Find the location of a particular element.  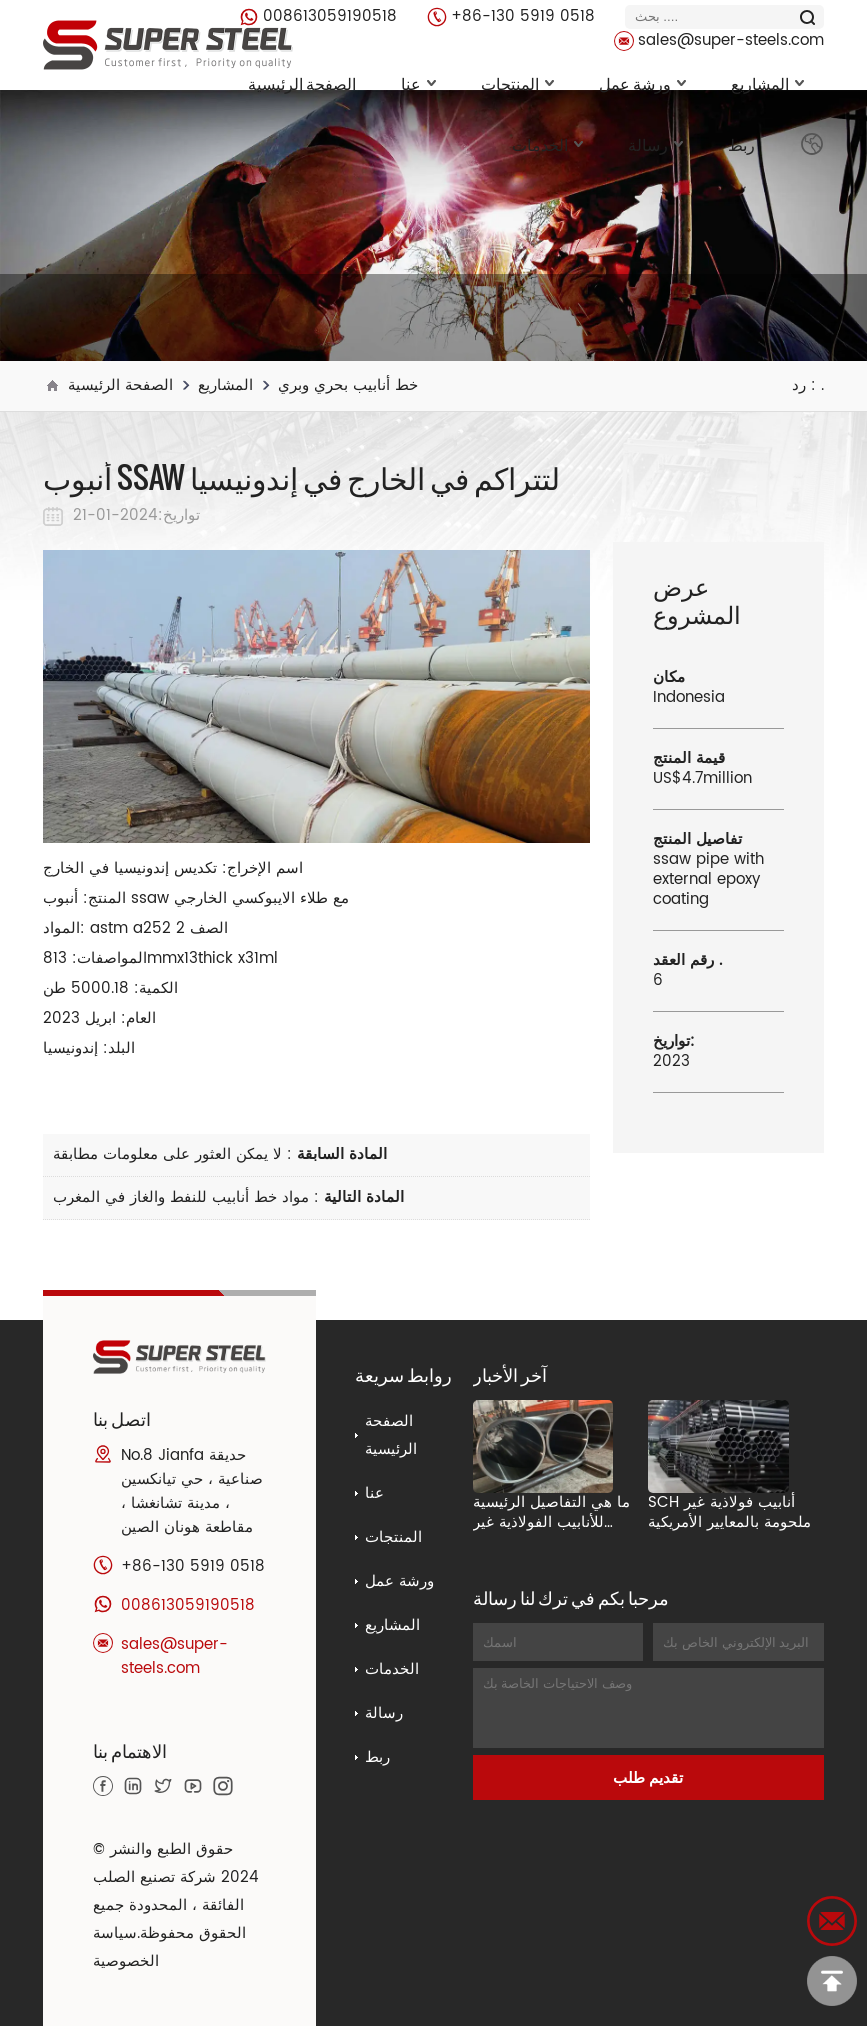

الخدمات is located at coordinates (547, 144).